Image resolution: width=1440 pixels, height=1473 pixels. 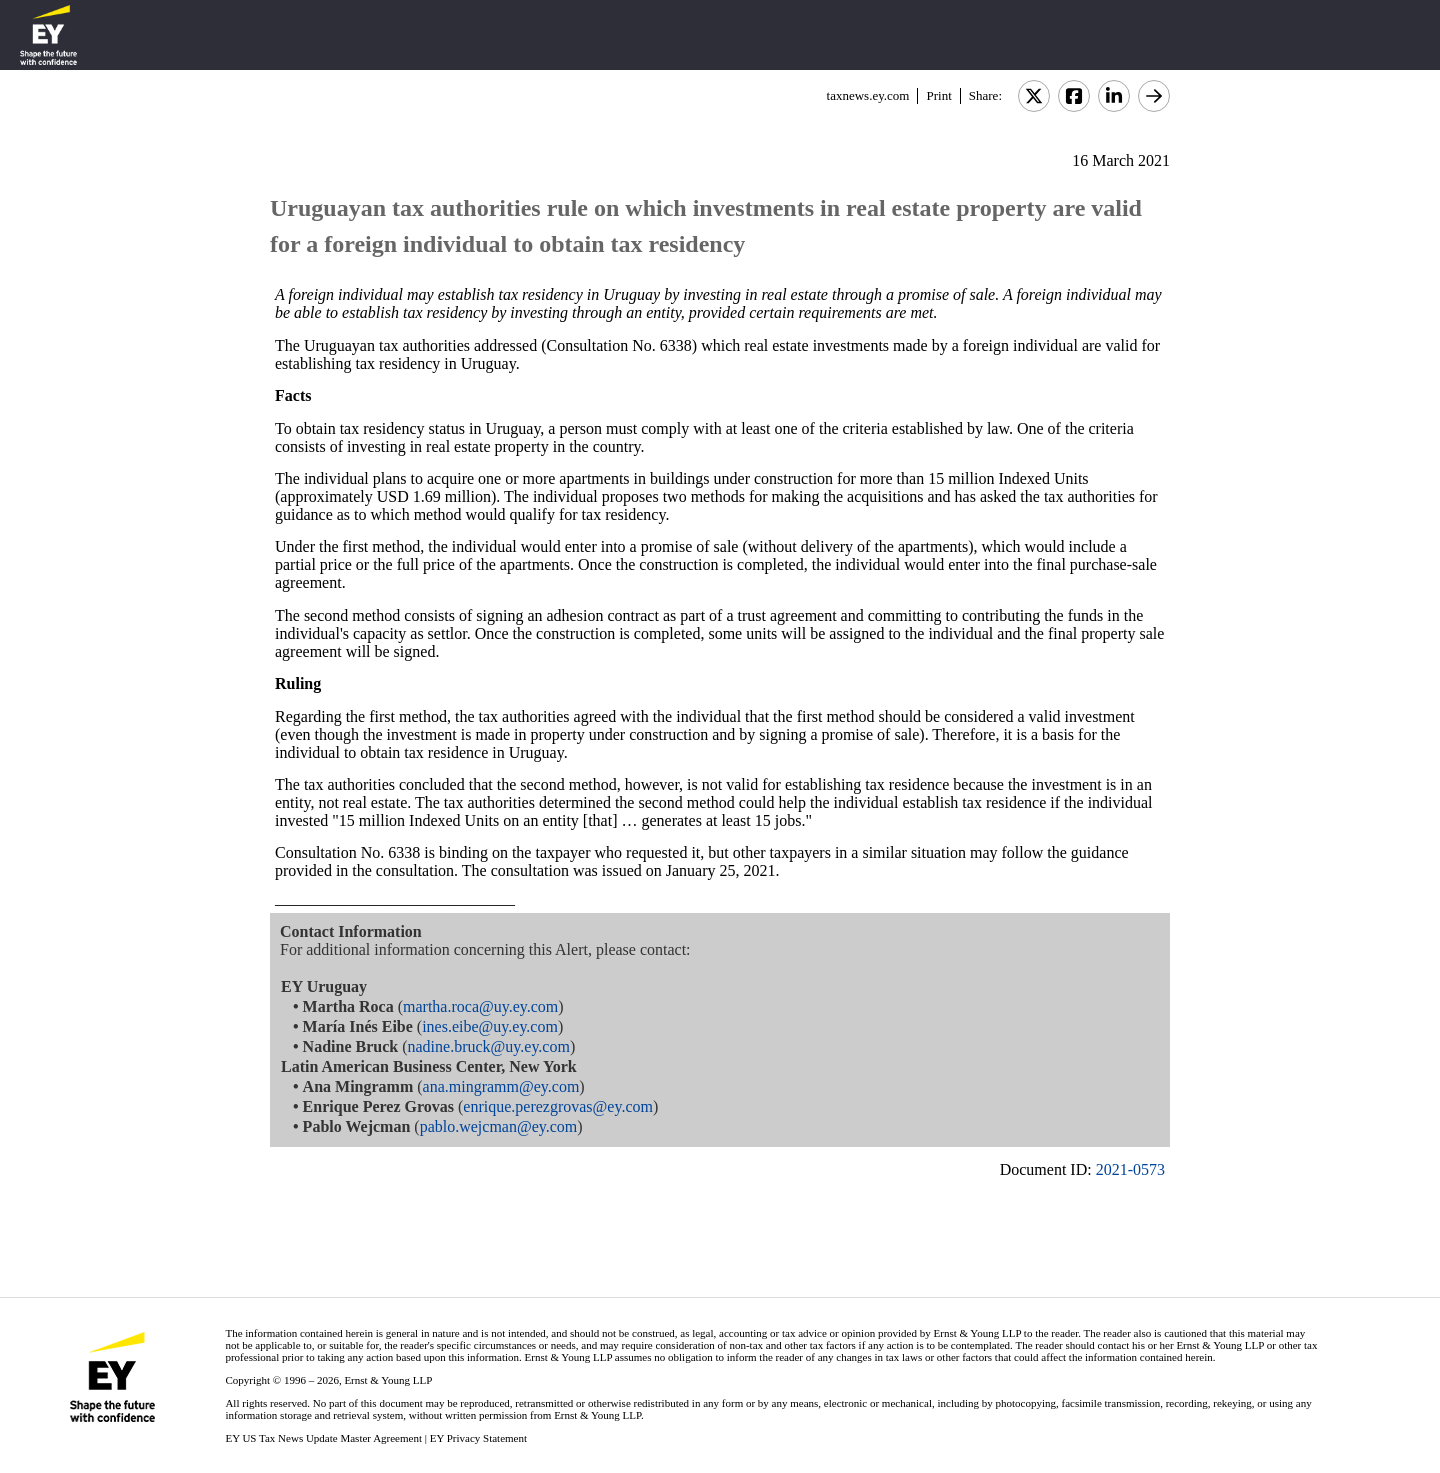 I want to click on enrique.perezgrovas@ey.com, so click(x=558, y=1106).